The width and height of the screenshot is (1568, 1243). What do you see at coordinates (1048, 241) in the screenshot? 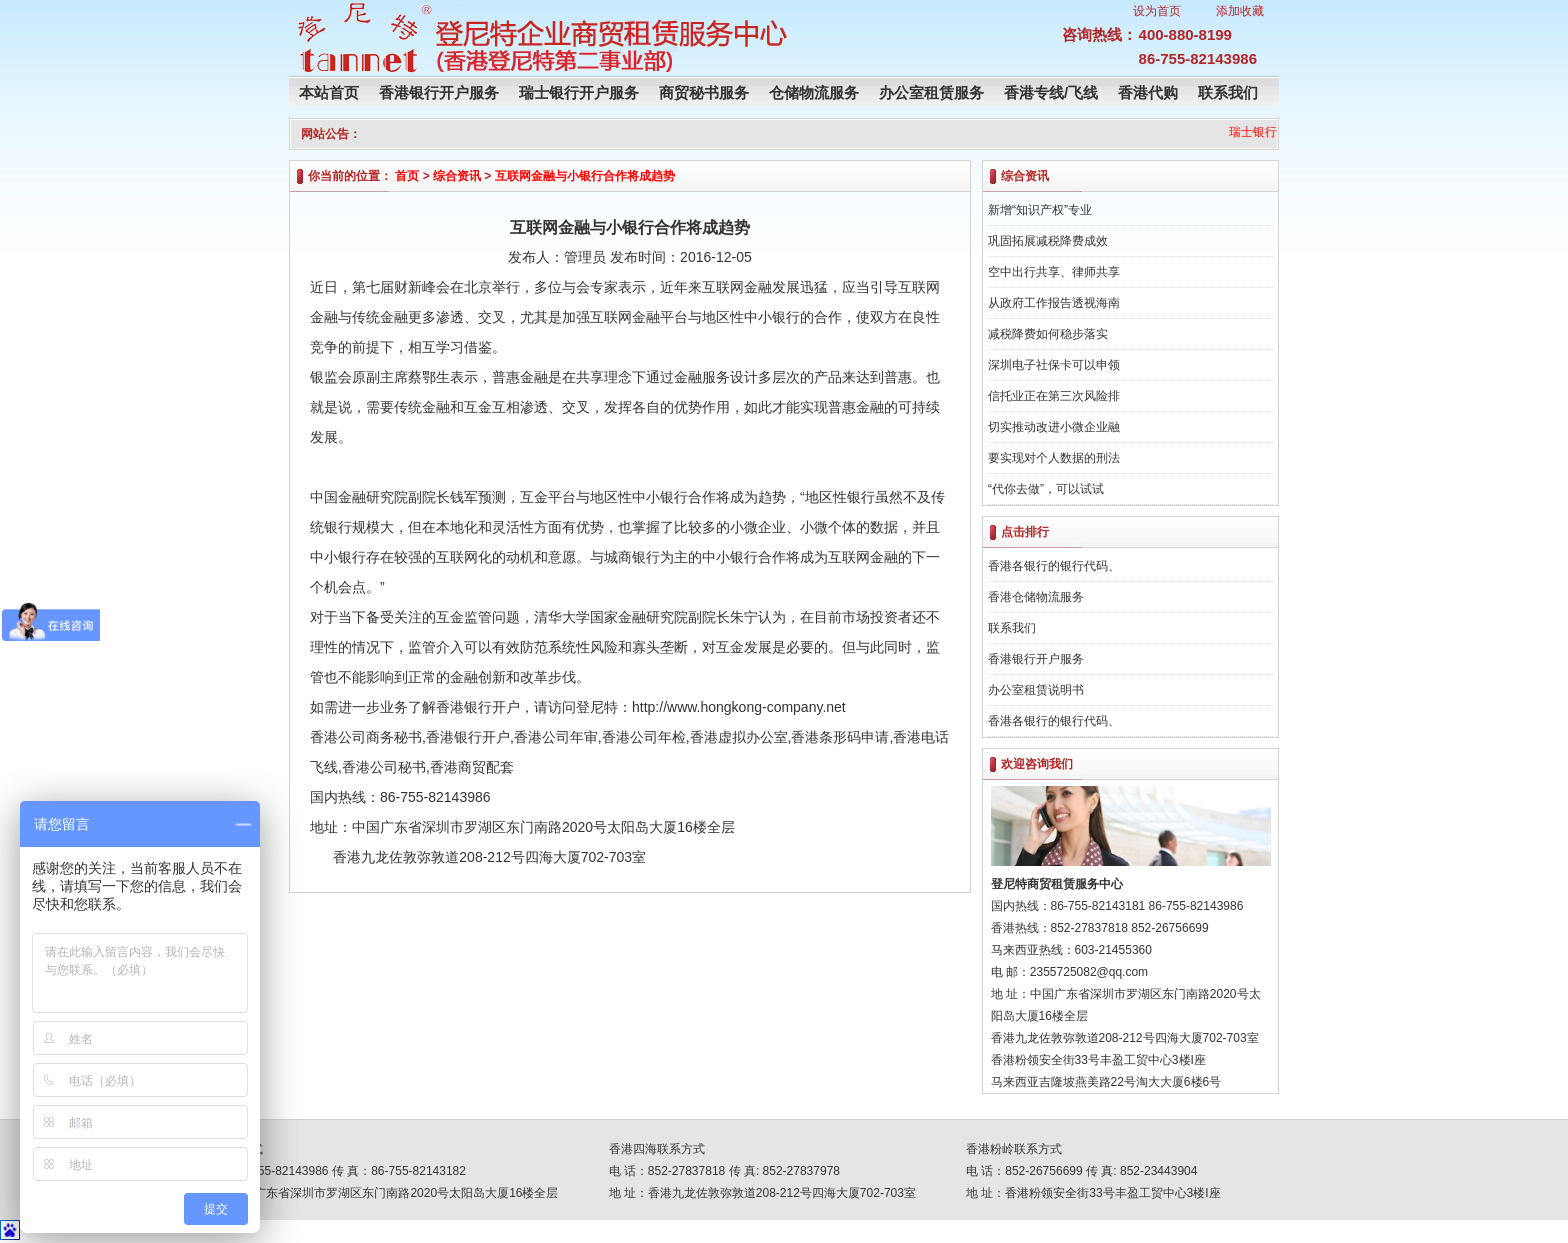
I see `巩固拓展减税降费成效` at bounding box center [1048, 241].